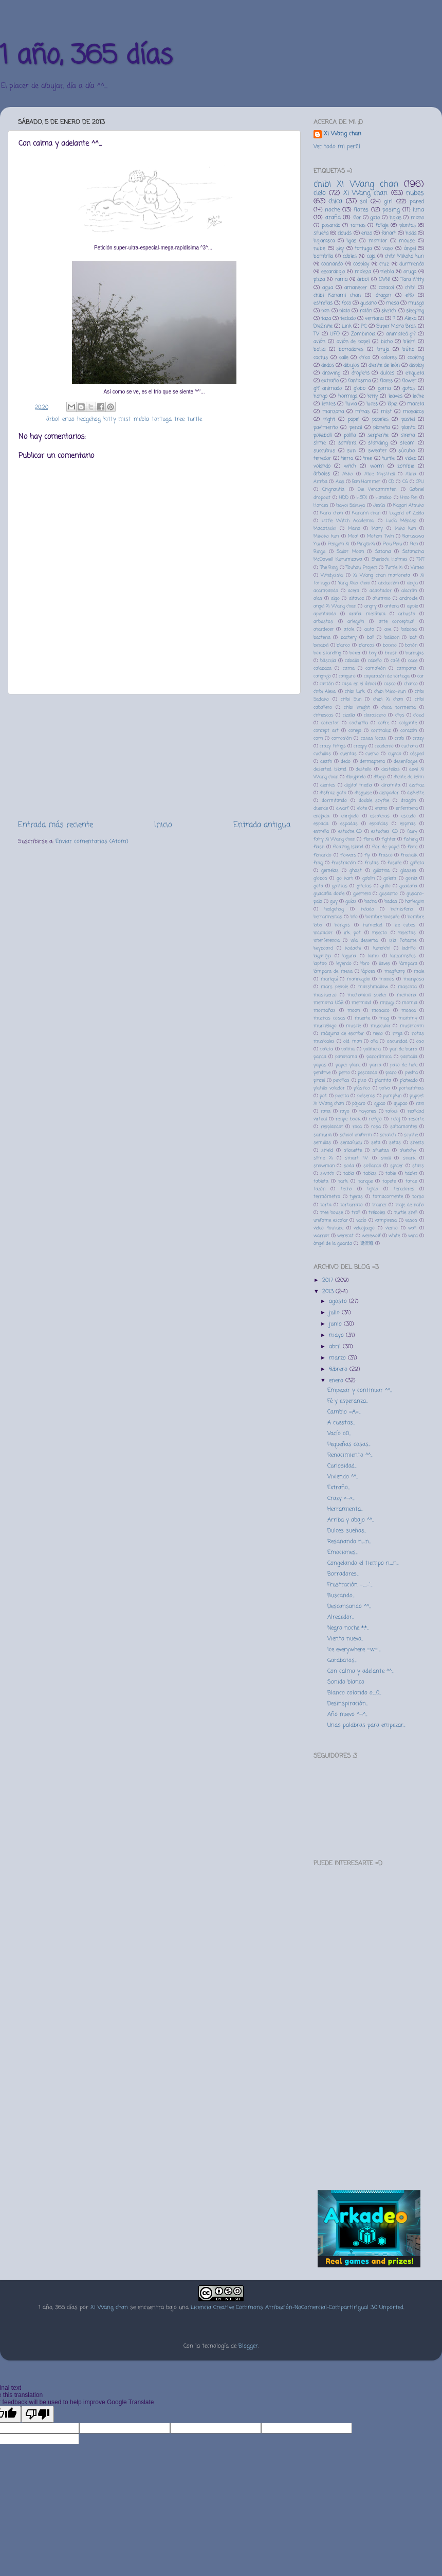  Describe the element at coordinates (341, 1080) in the screenshot. I see `pincillas` at that location.